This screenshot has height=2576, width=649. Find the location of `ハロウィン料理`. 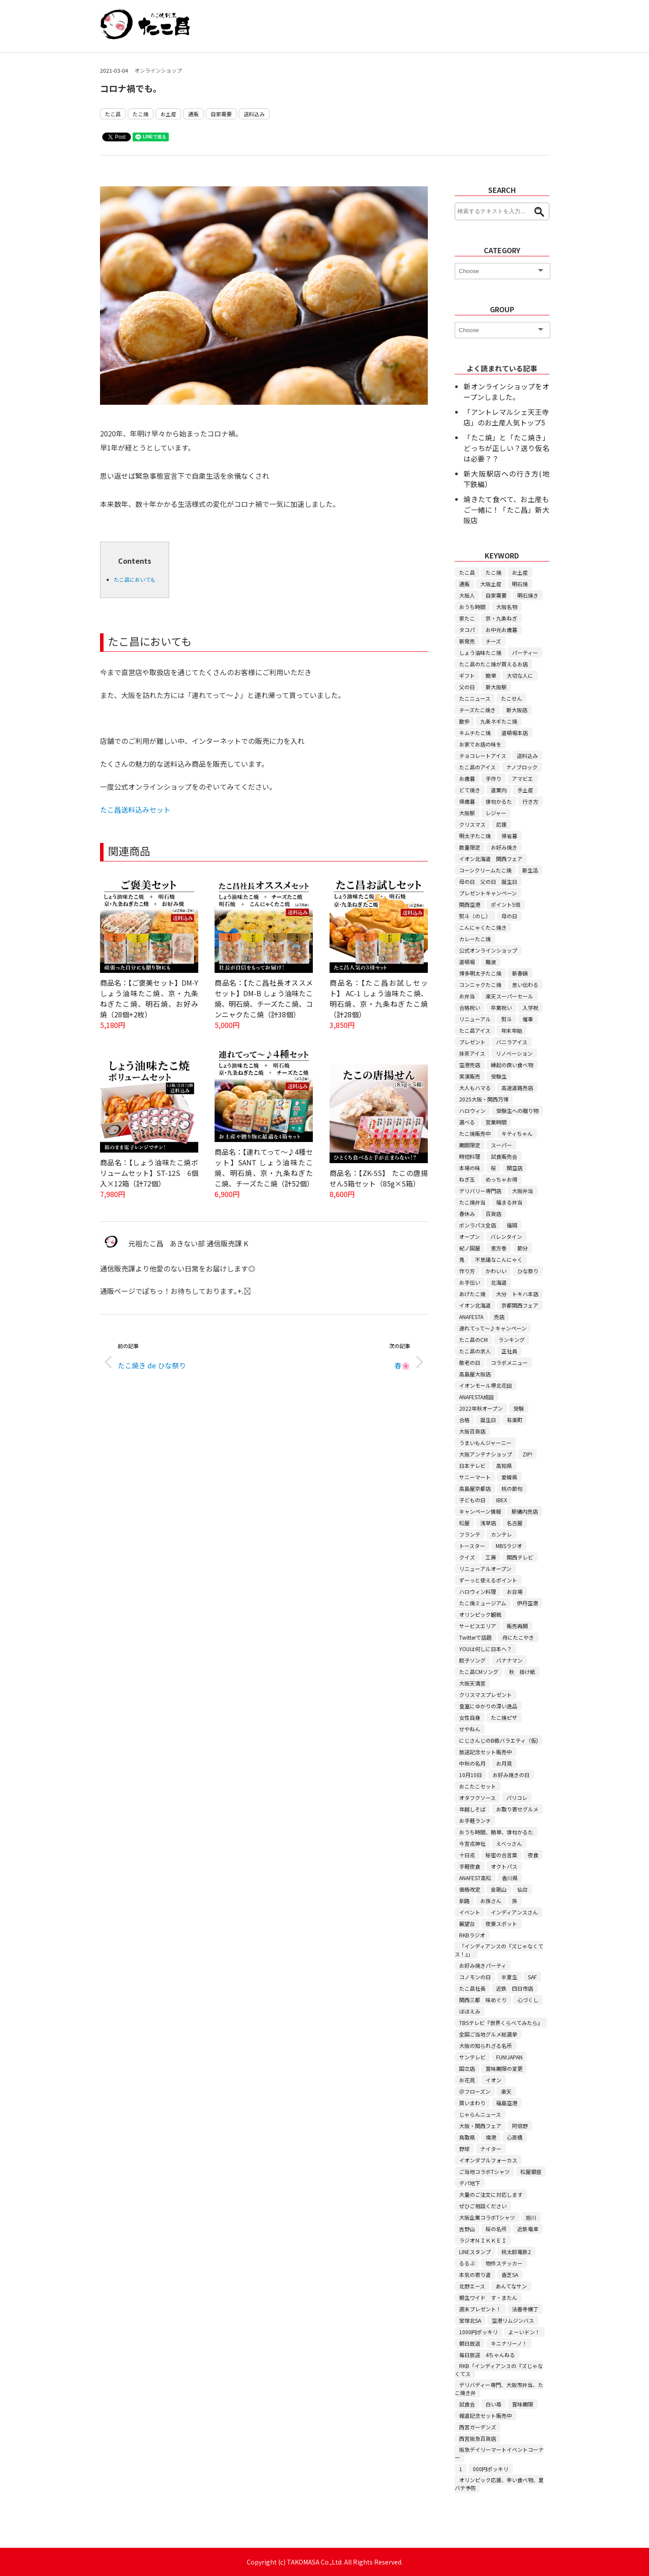

ハロウィン料理 is located at coordinates (477, 1591).